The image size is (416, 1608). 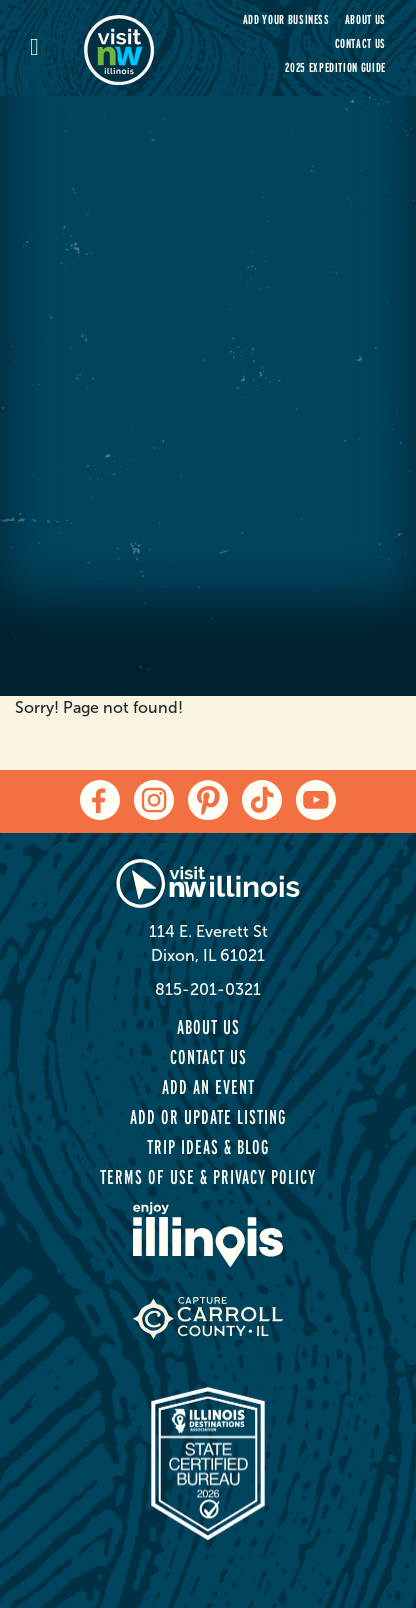 I want to click on Add an Event, so click(x=208, y=1087).